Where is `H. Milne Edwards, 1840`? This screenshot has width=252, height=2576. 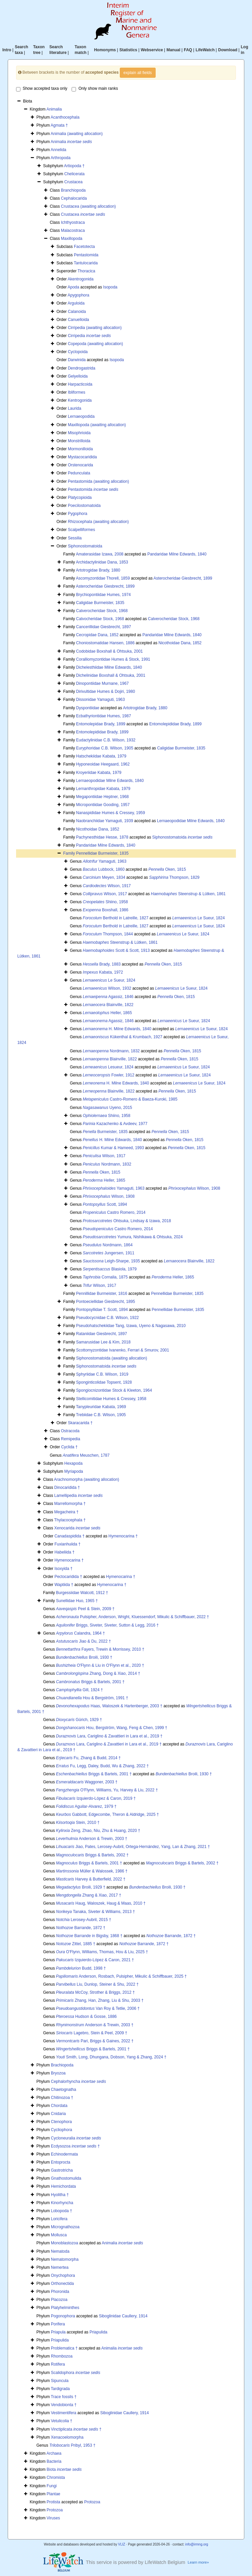
H. Milne Edwards, 1840 is located at coordinates (117, 1029).